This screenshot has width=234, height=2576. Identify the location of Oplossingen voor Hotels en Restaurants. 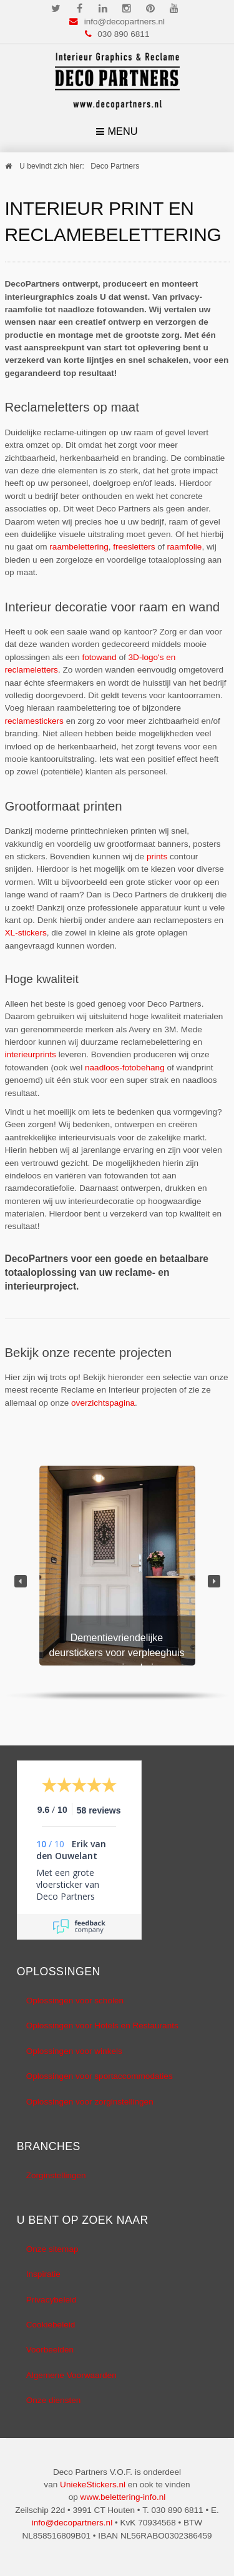
(102, 2025).